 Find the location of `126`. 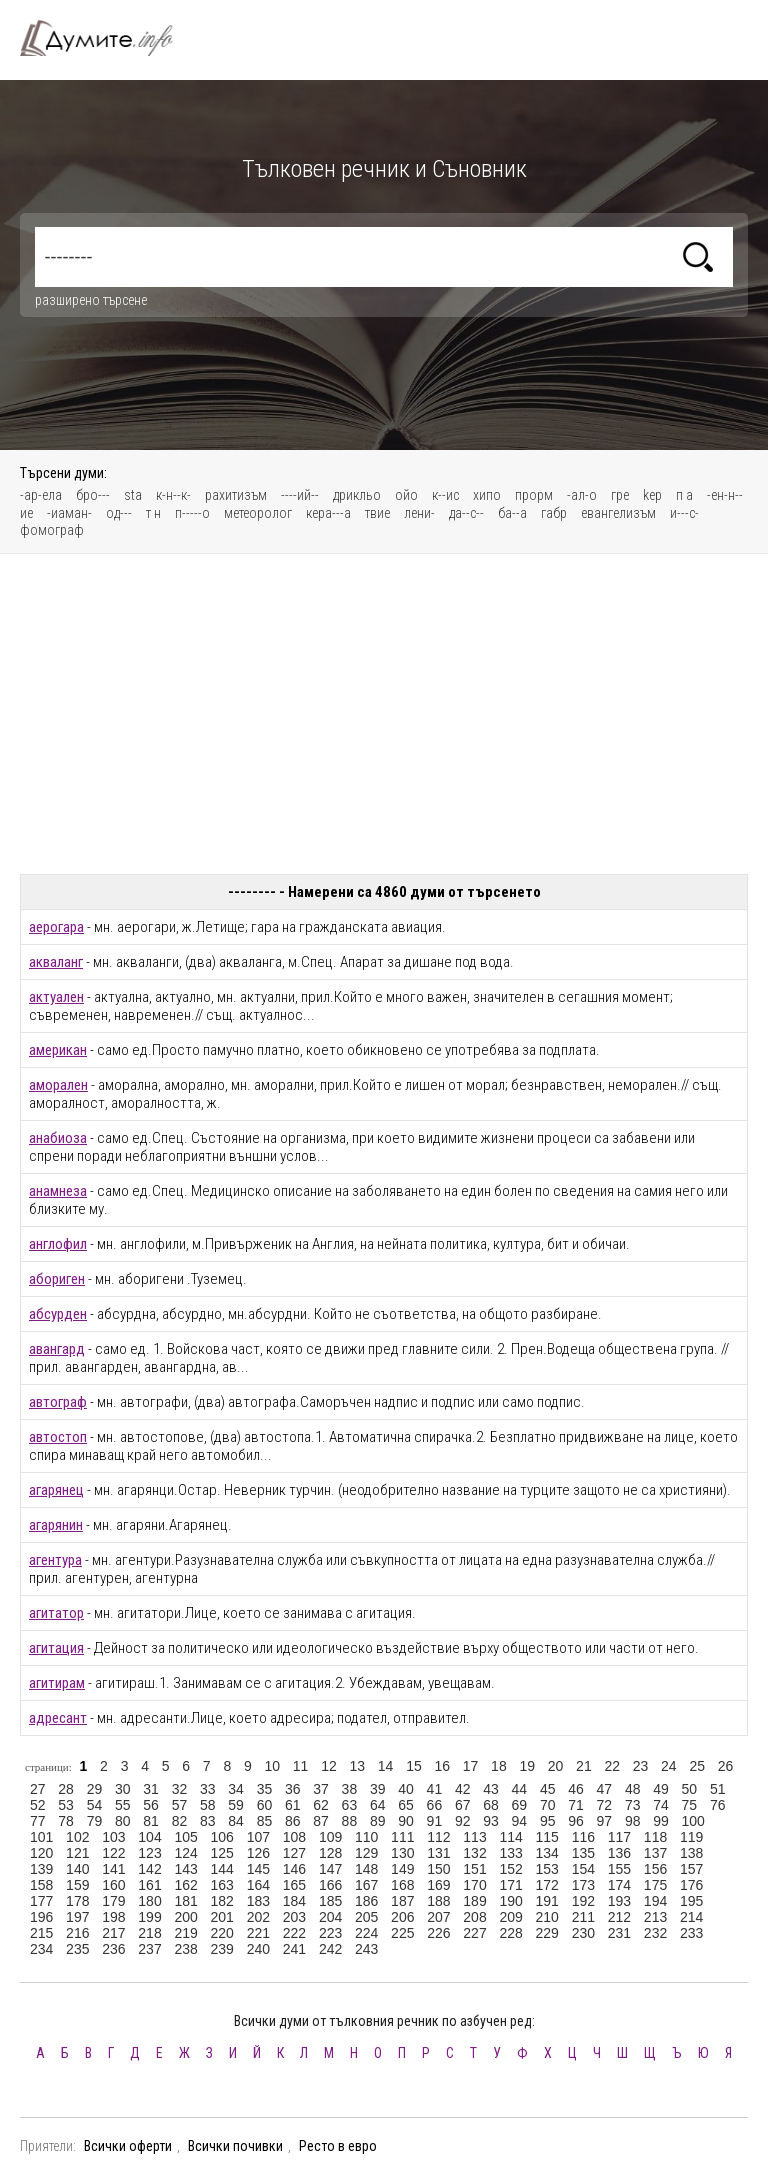

126 is located at coordinates (258, 1853).